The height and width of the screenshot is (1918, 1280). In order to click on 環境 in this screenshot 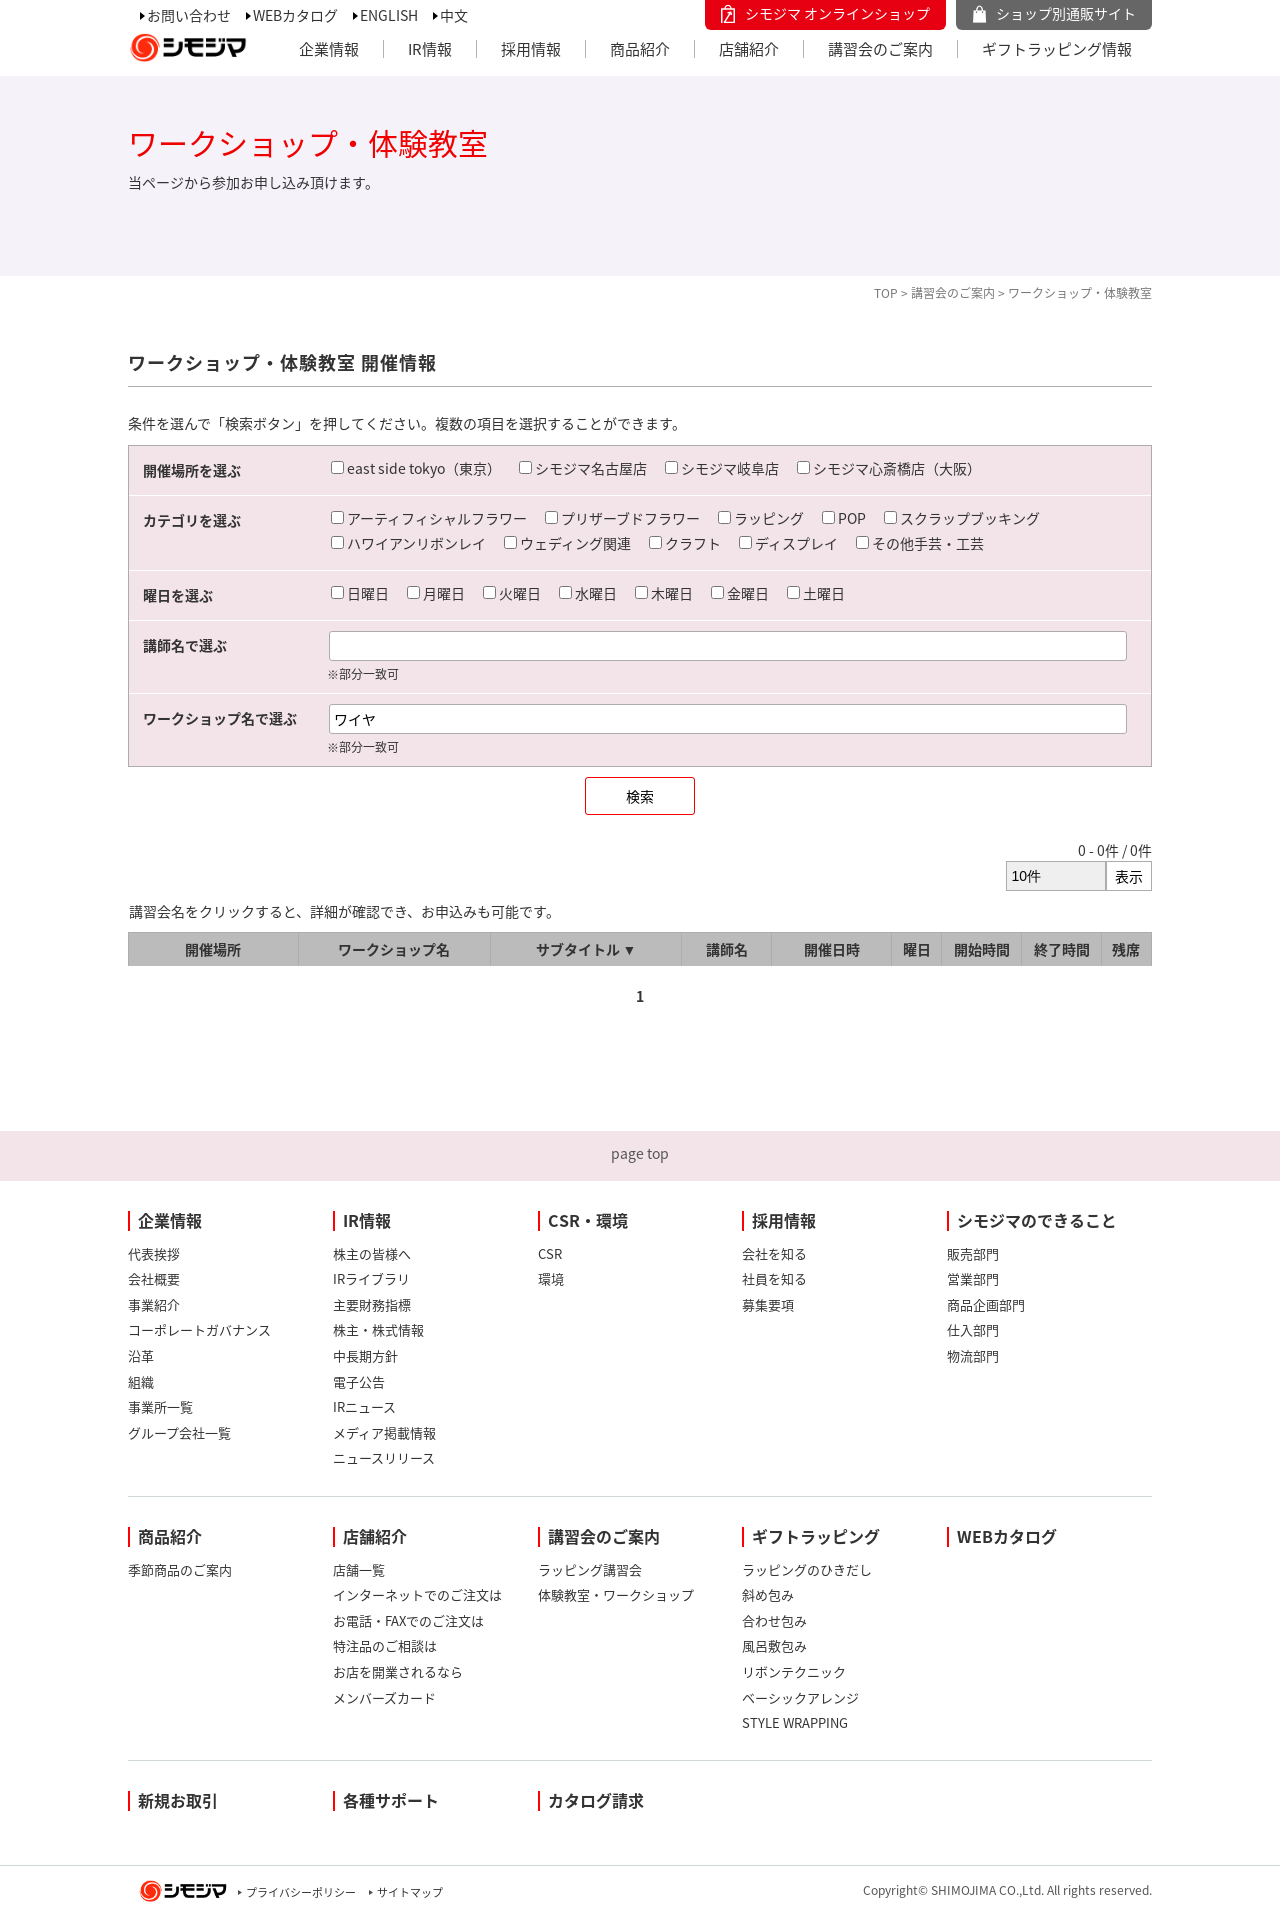, I will do `click(551, 1278)`.